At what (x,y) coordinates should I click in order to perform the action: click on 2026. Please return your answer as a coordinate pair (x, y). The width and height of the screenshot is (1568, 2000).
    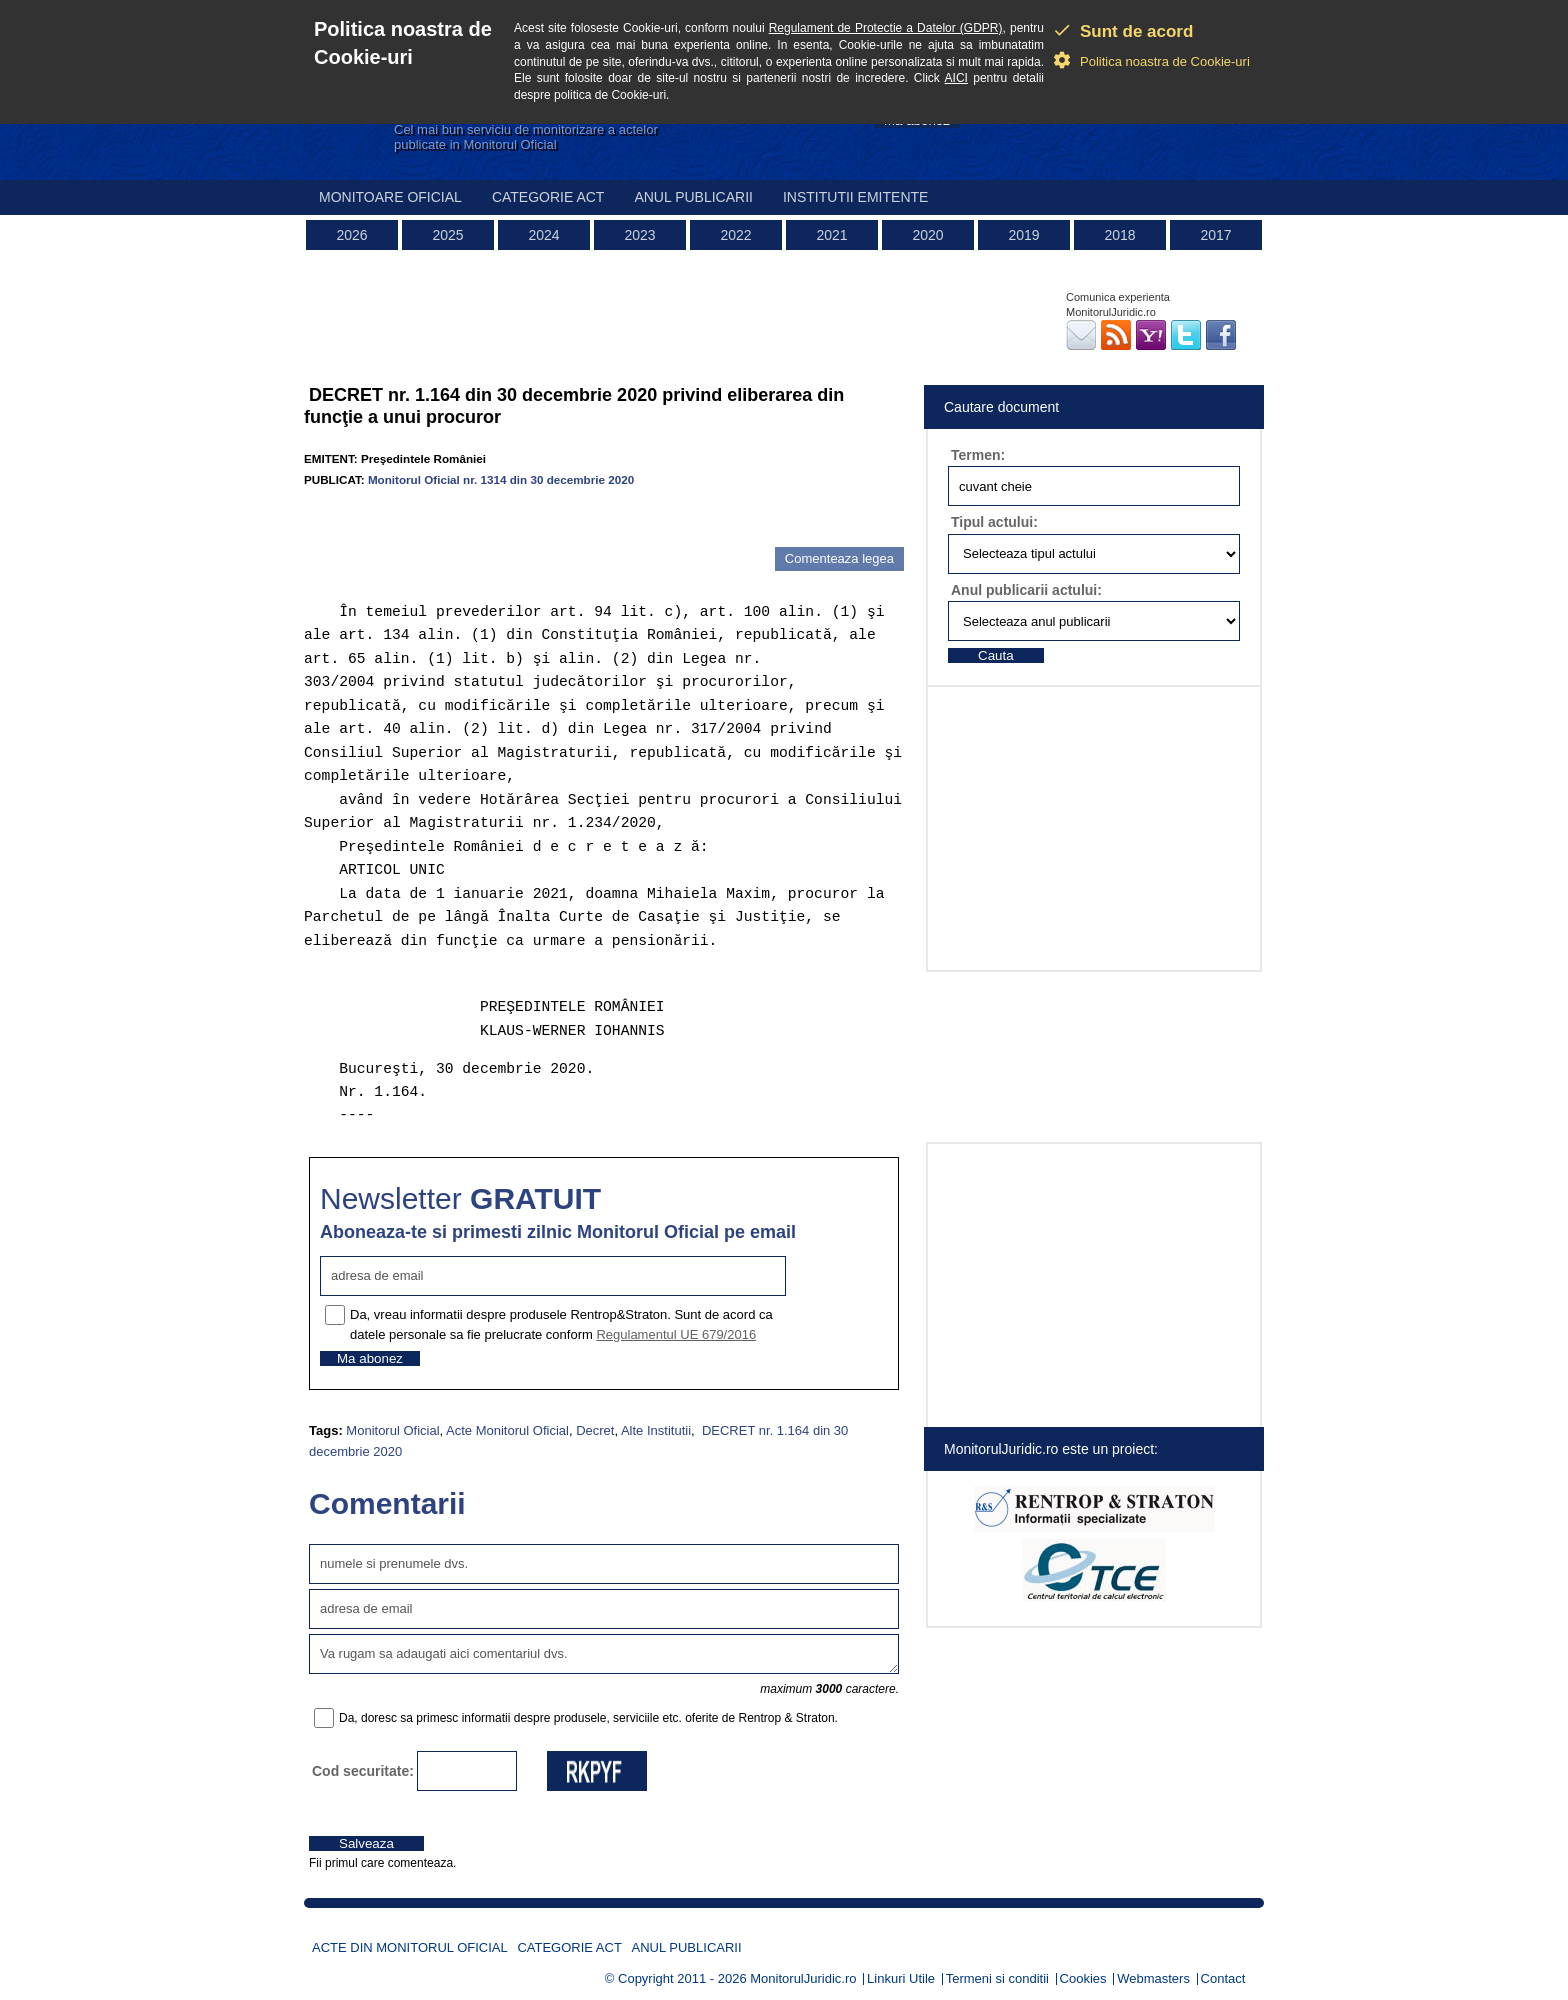
    Looking at the image, I should click on (351, 235).